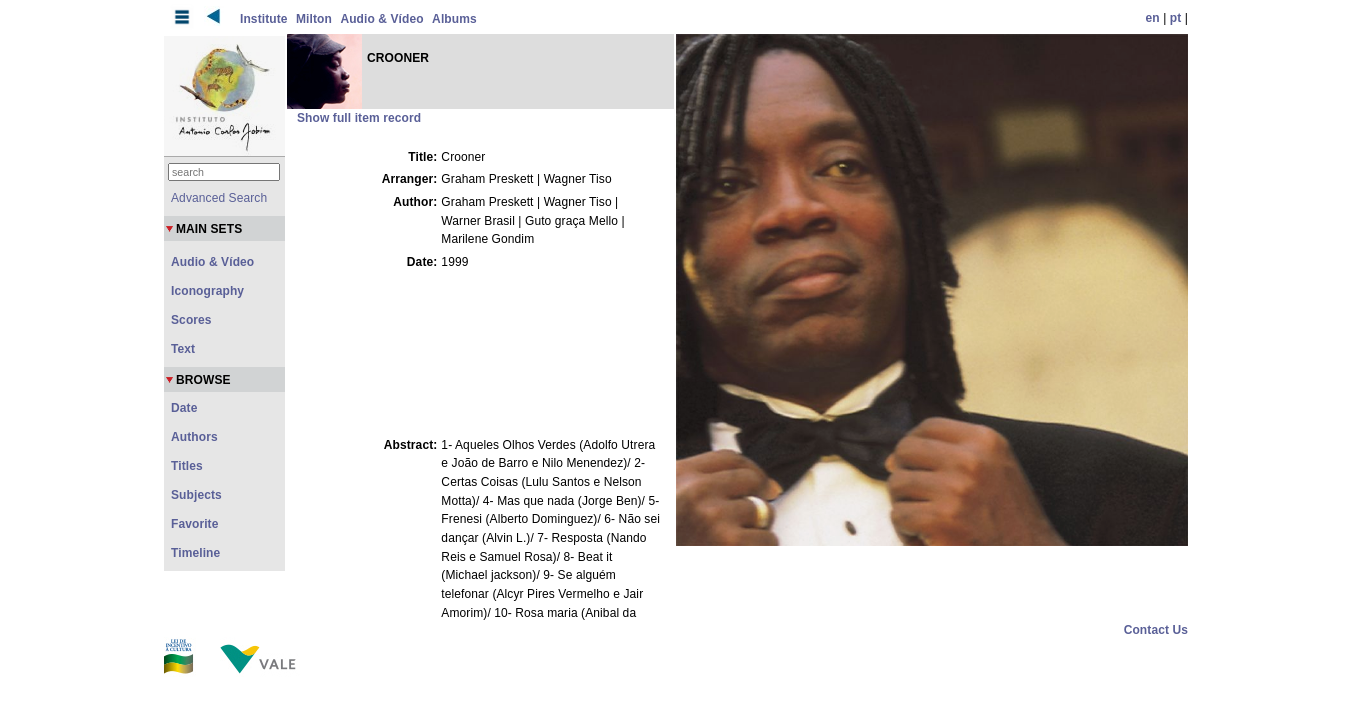 The image size is (1352, 720). Describe the element at coordinates (381, 19) in the screenshot. I see `Audio & Vídeo` at that location.